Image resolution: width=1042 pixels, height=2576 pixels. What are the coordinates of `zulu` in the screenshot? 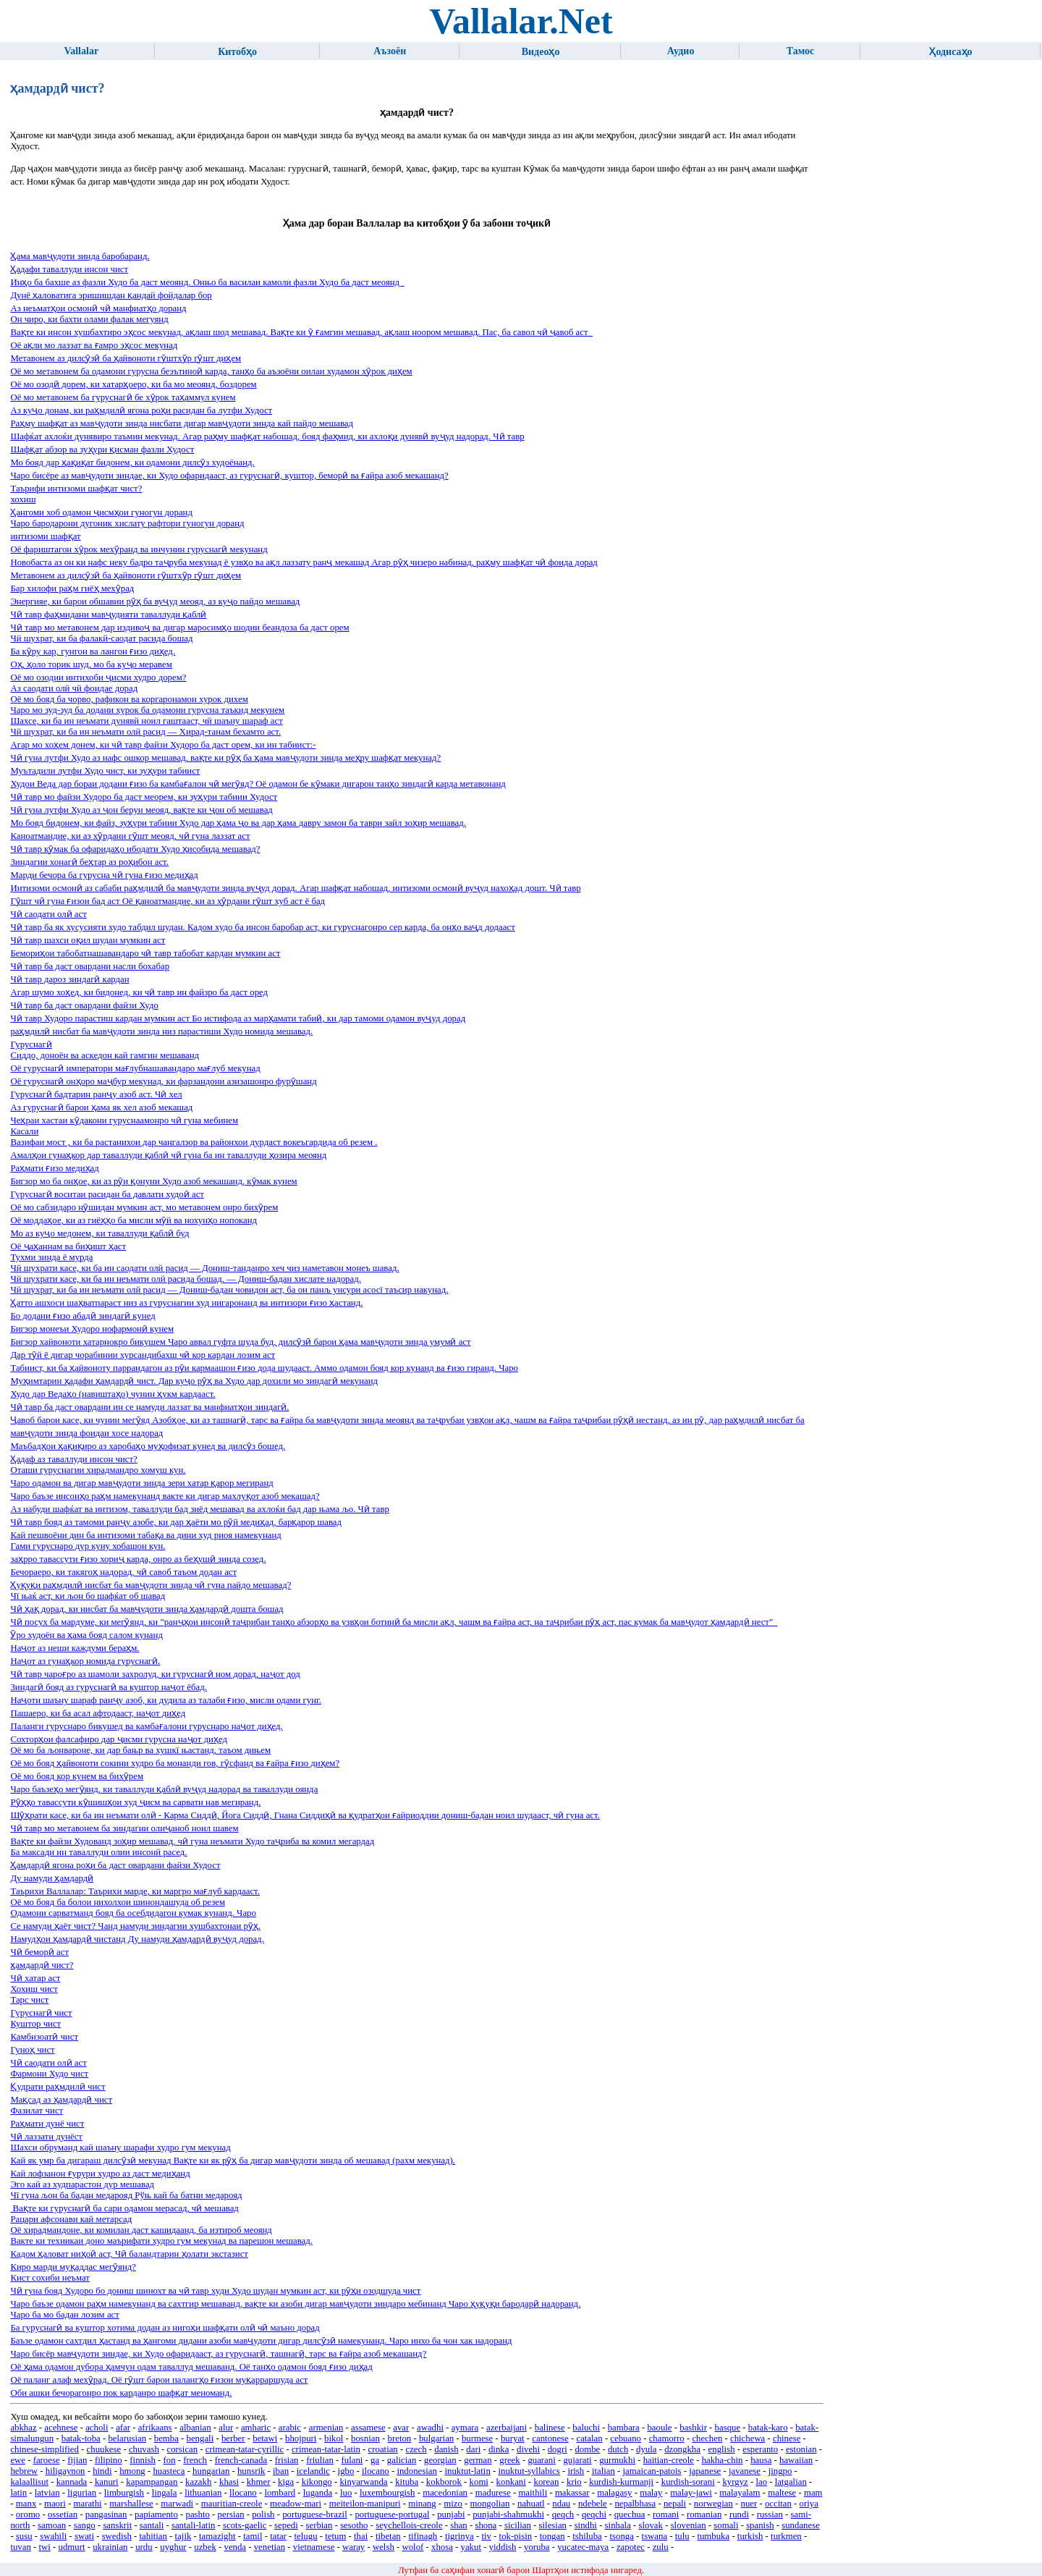 It's located at (661, 2547).